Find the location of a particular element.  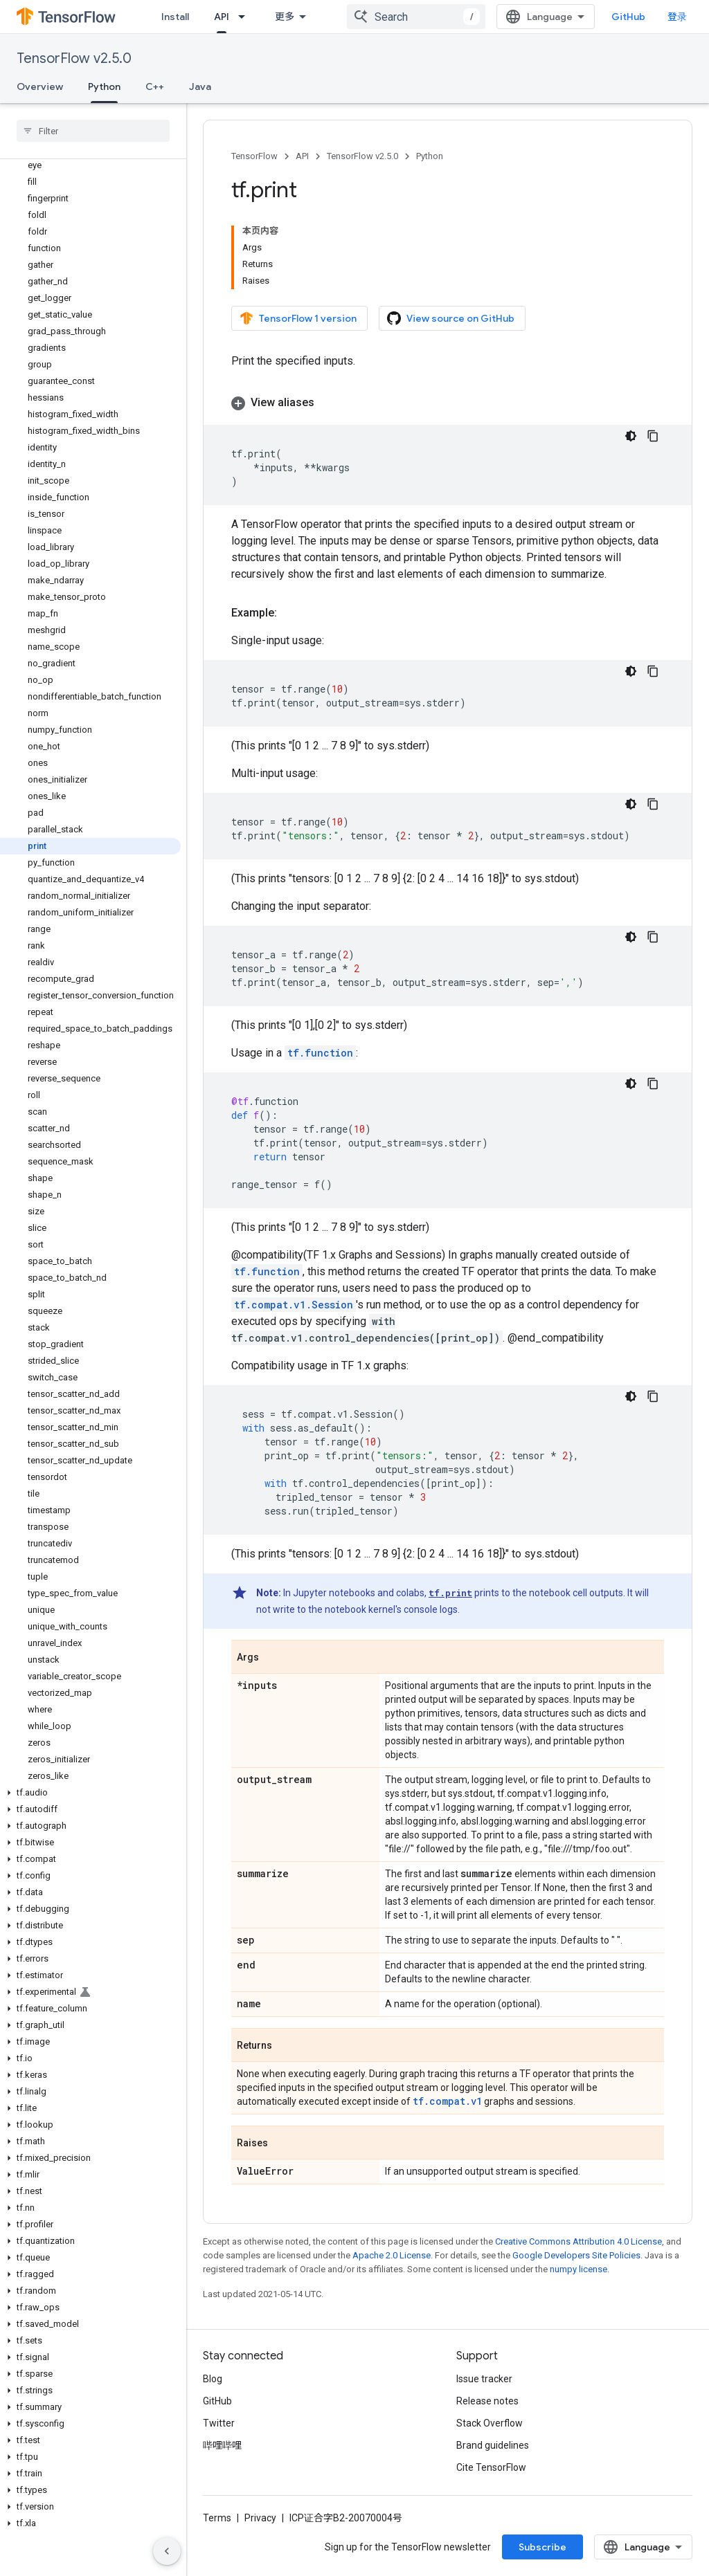

numpy license is located at coordinates (578, 2269).